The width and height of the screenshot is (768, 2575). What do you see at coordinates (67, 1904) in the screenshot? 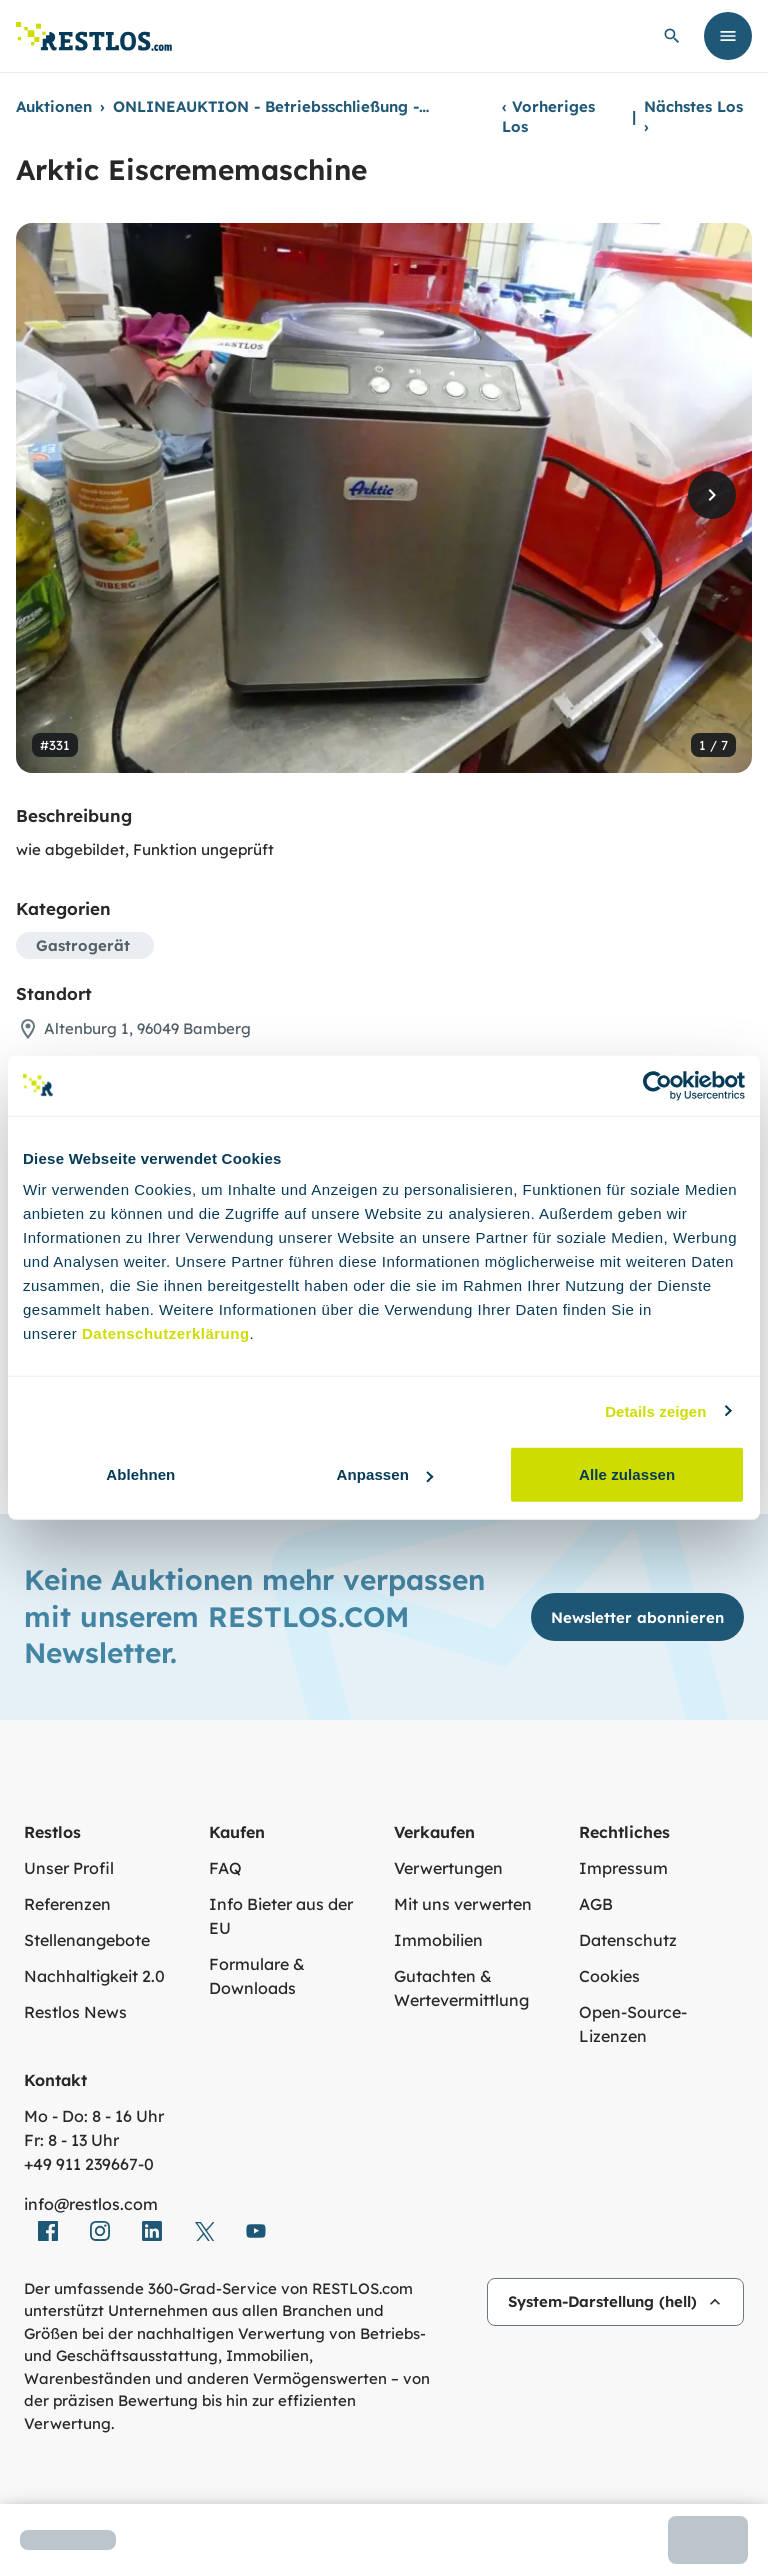
I see `Referenzen` at bounding box center [67, 1904].